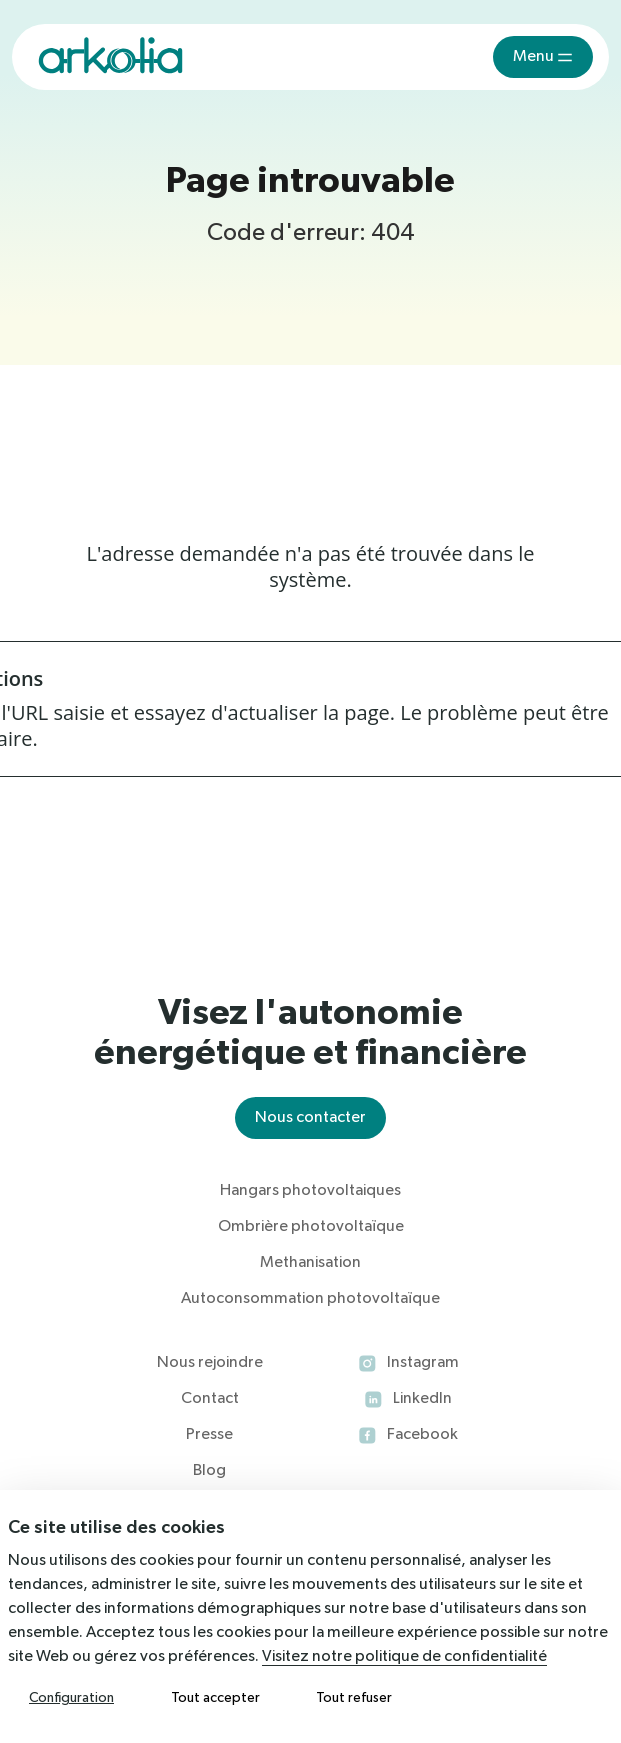 The height and width of the screenshot is (1743, 621). Describe the element at coordinates (209, 1471) in the screenshot. I see `Blog` at that location.